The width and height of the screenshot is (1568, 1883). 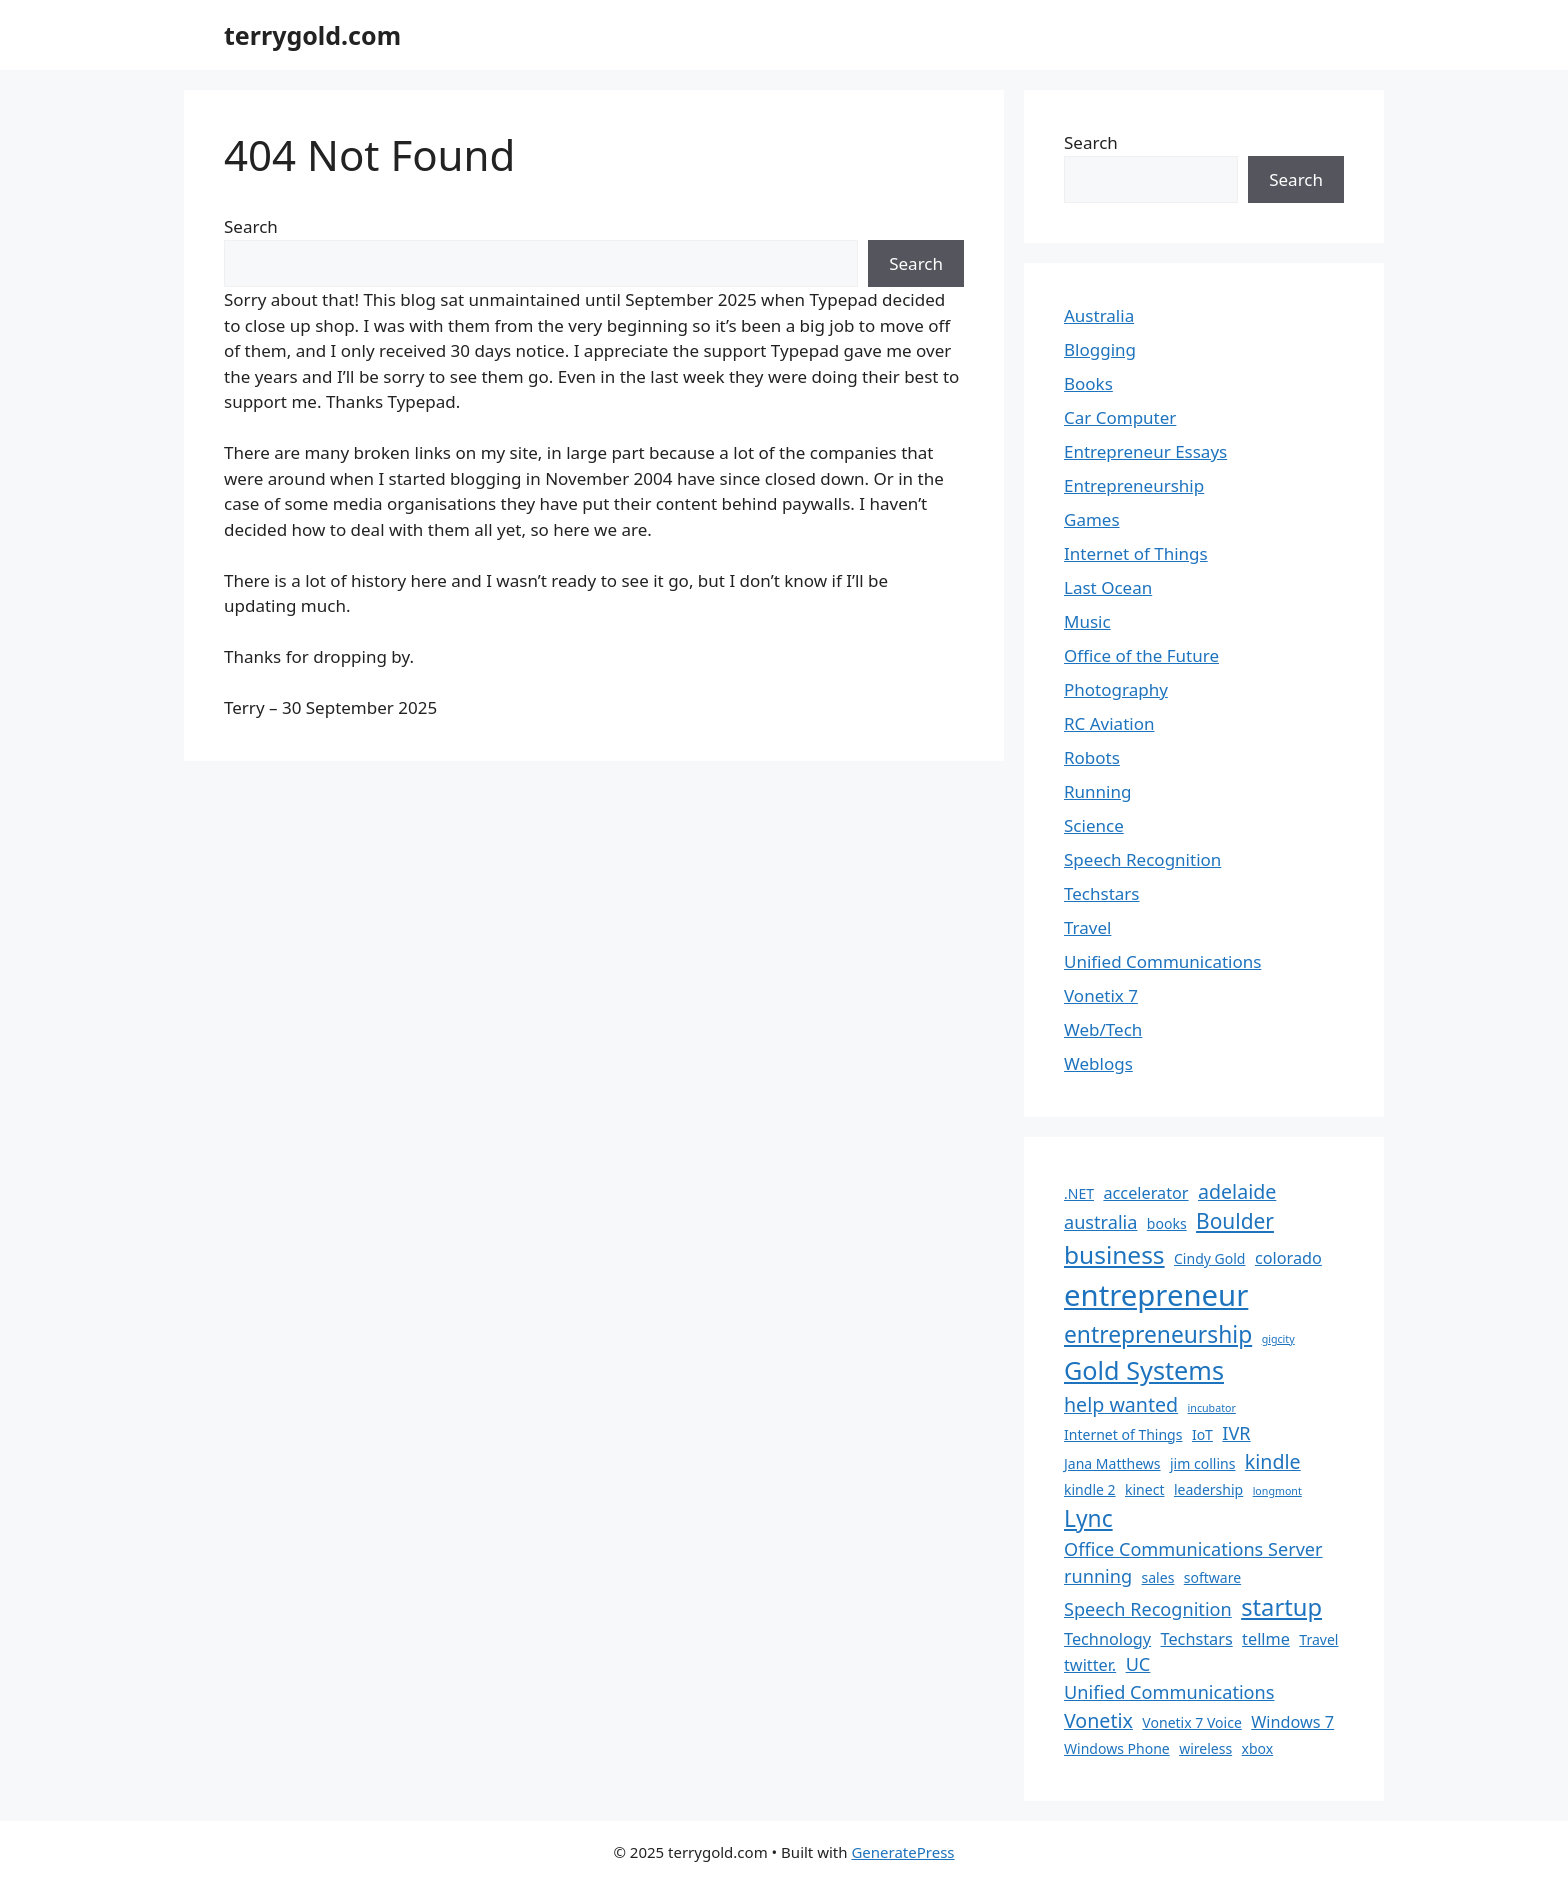 What do you see at coordinates (1208, 1489) in the screenshot?
I see `leadership [leadership (2 items)]` at bounding box center [1208, 1489].